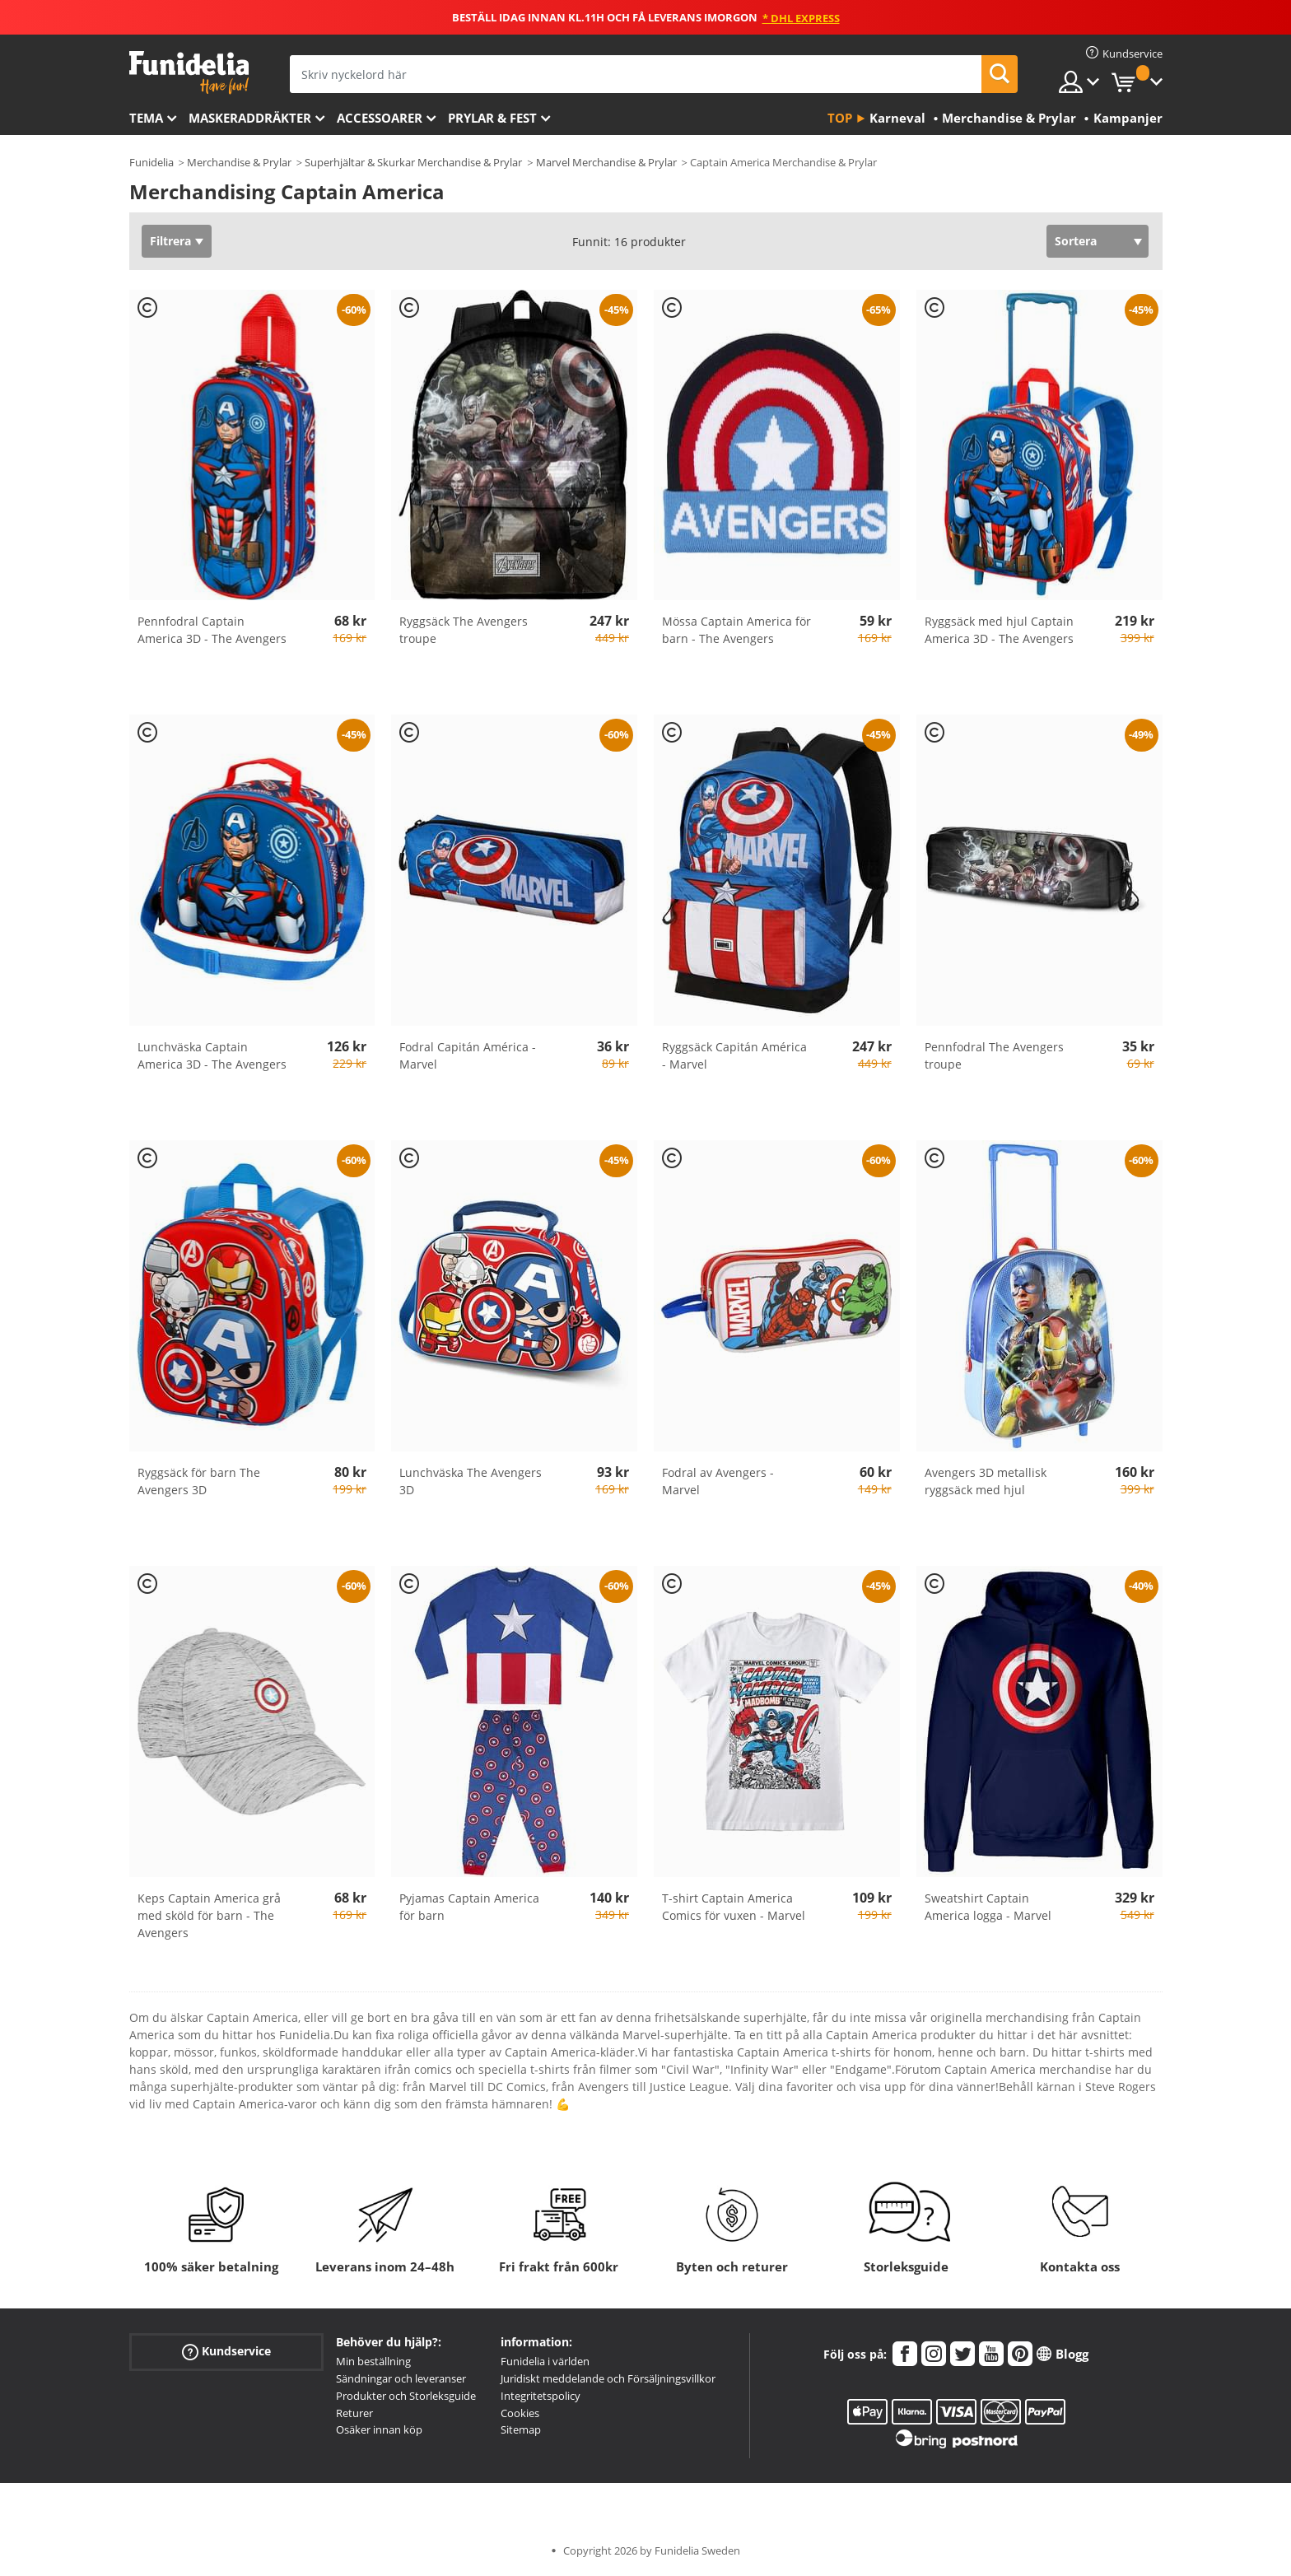 Image resolution: width=1291 pixels, height=2576 pixels. What do you see at coordinates (994, 1055) in the screenshot?
I see `Pennfodral The Avengers troupe` at bounding box center [994, 1055].